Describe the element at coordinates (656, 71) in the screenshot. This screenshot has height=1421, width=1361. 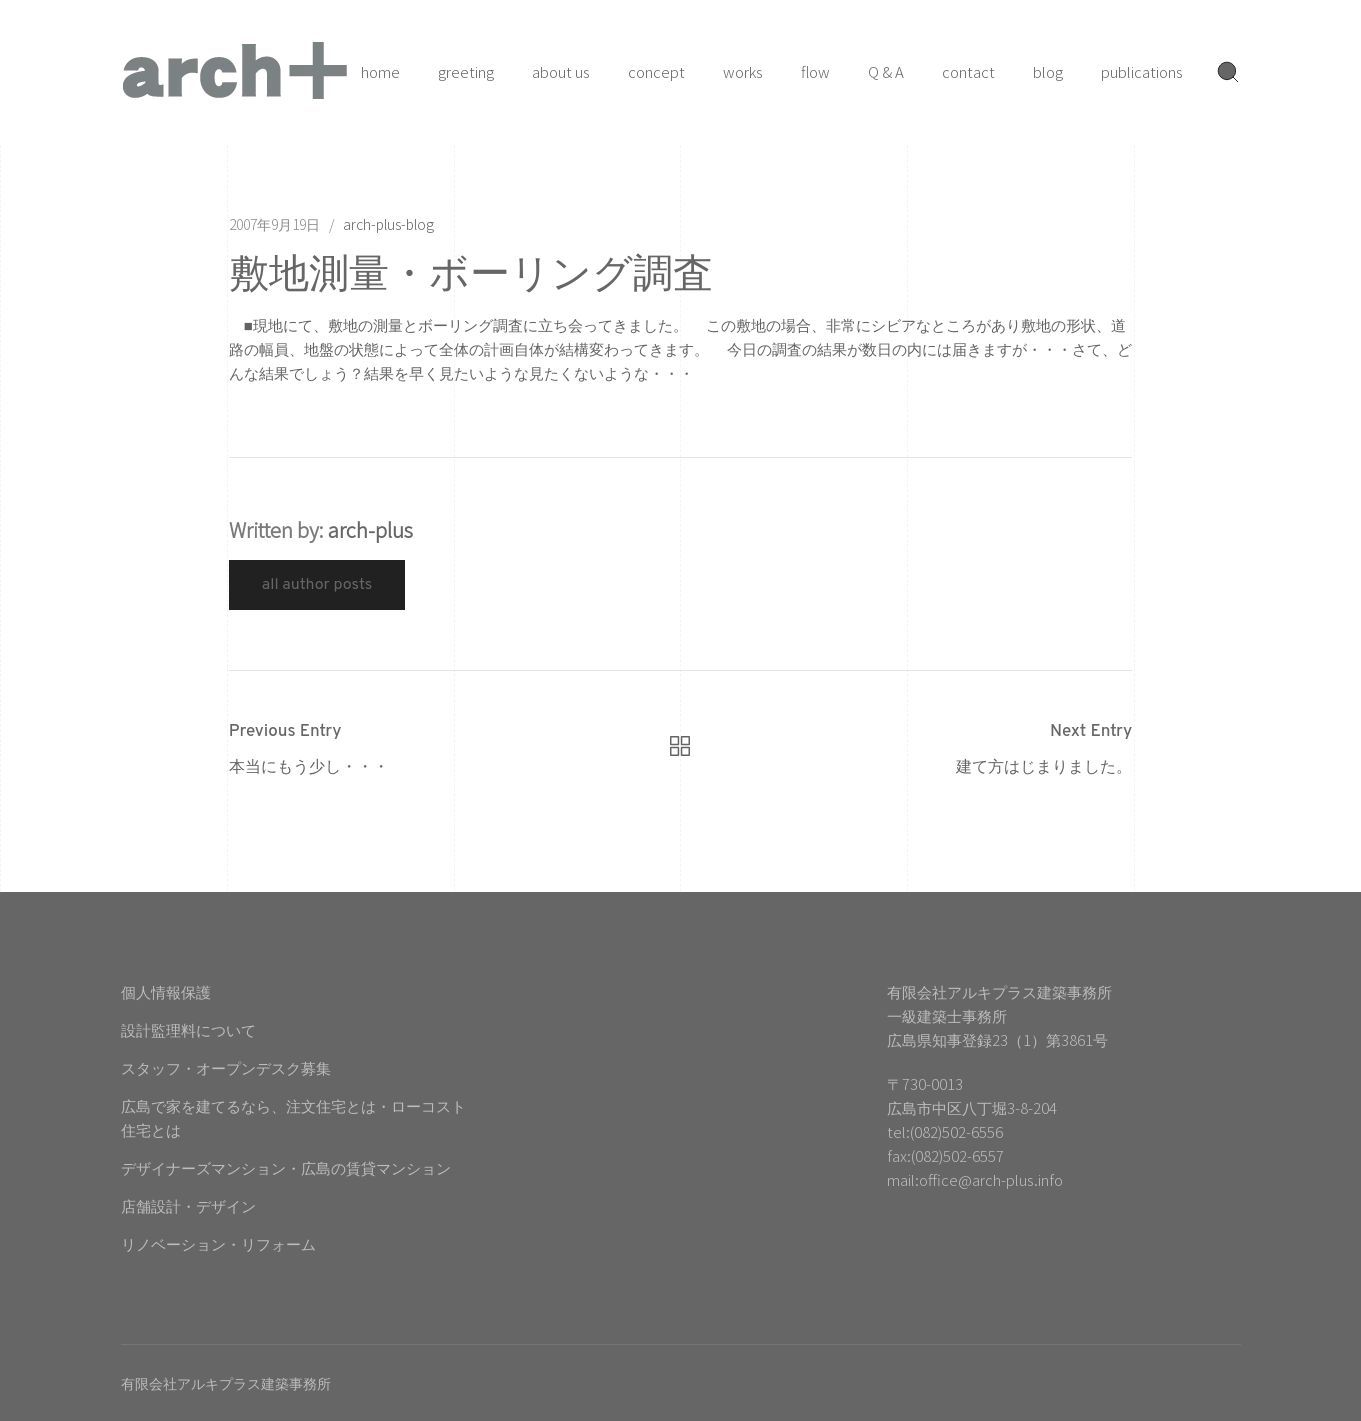
I see `concept` at that location.